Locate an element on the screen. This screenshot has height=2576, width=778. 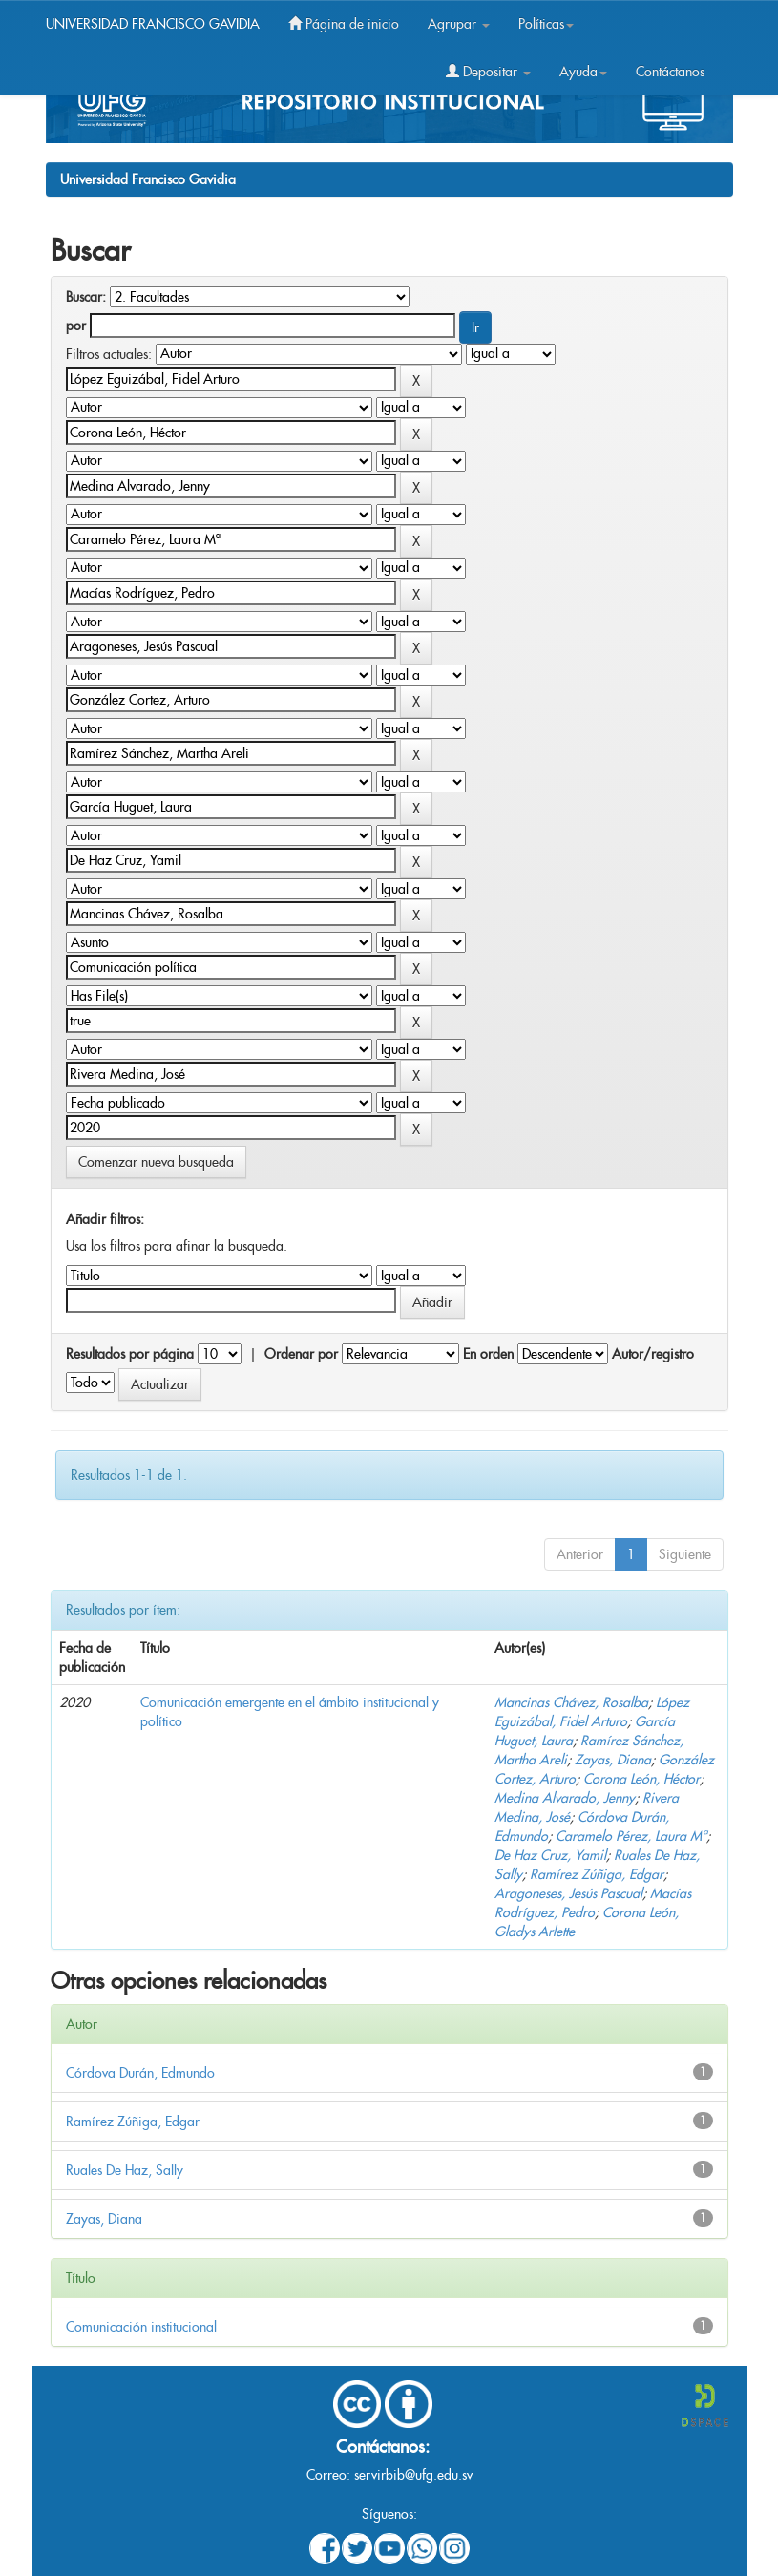
Autor/registro is located at coordinates (653, 1353).